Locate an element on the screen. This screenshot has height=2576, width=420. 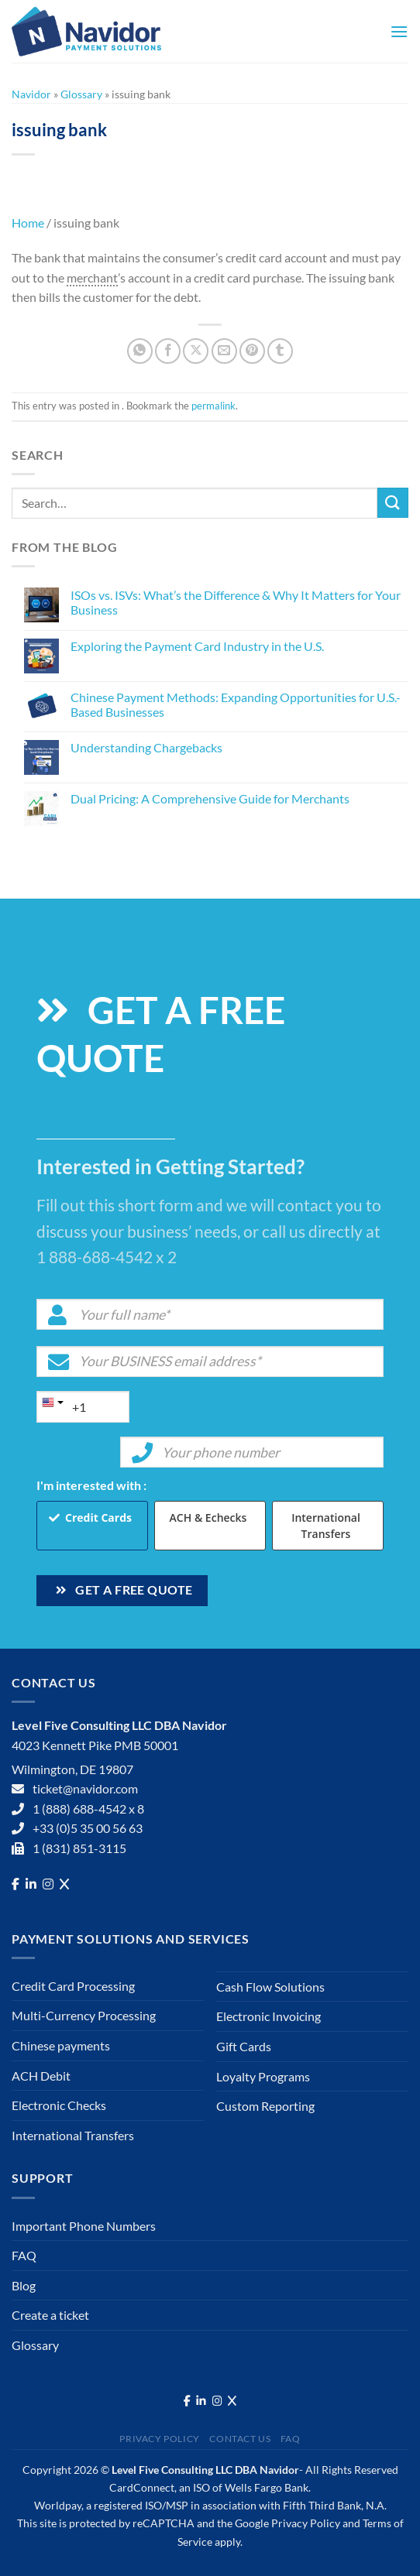
Understanding Chargebacks is located at coordinates (146, 747).